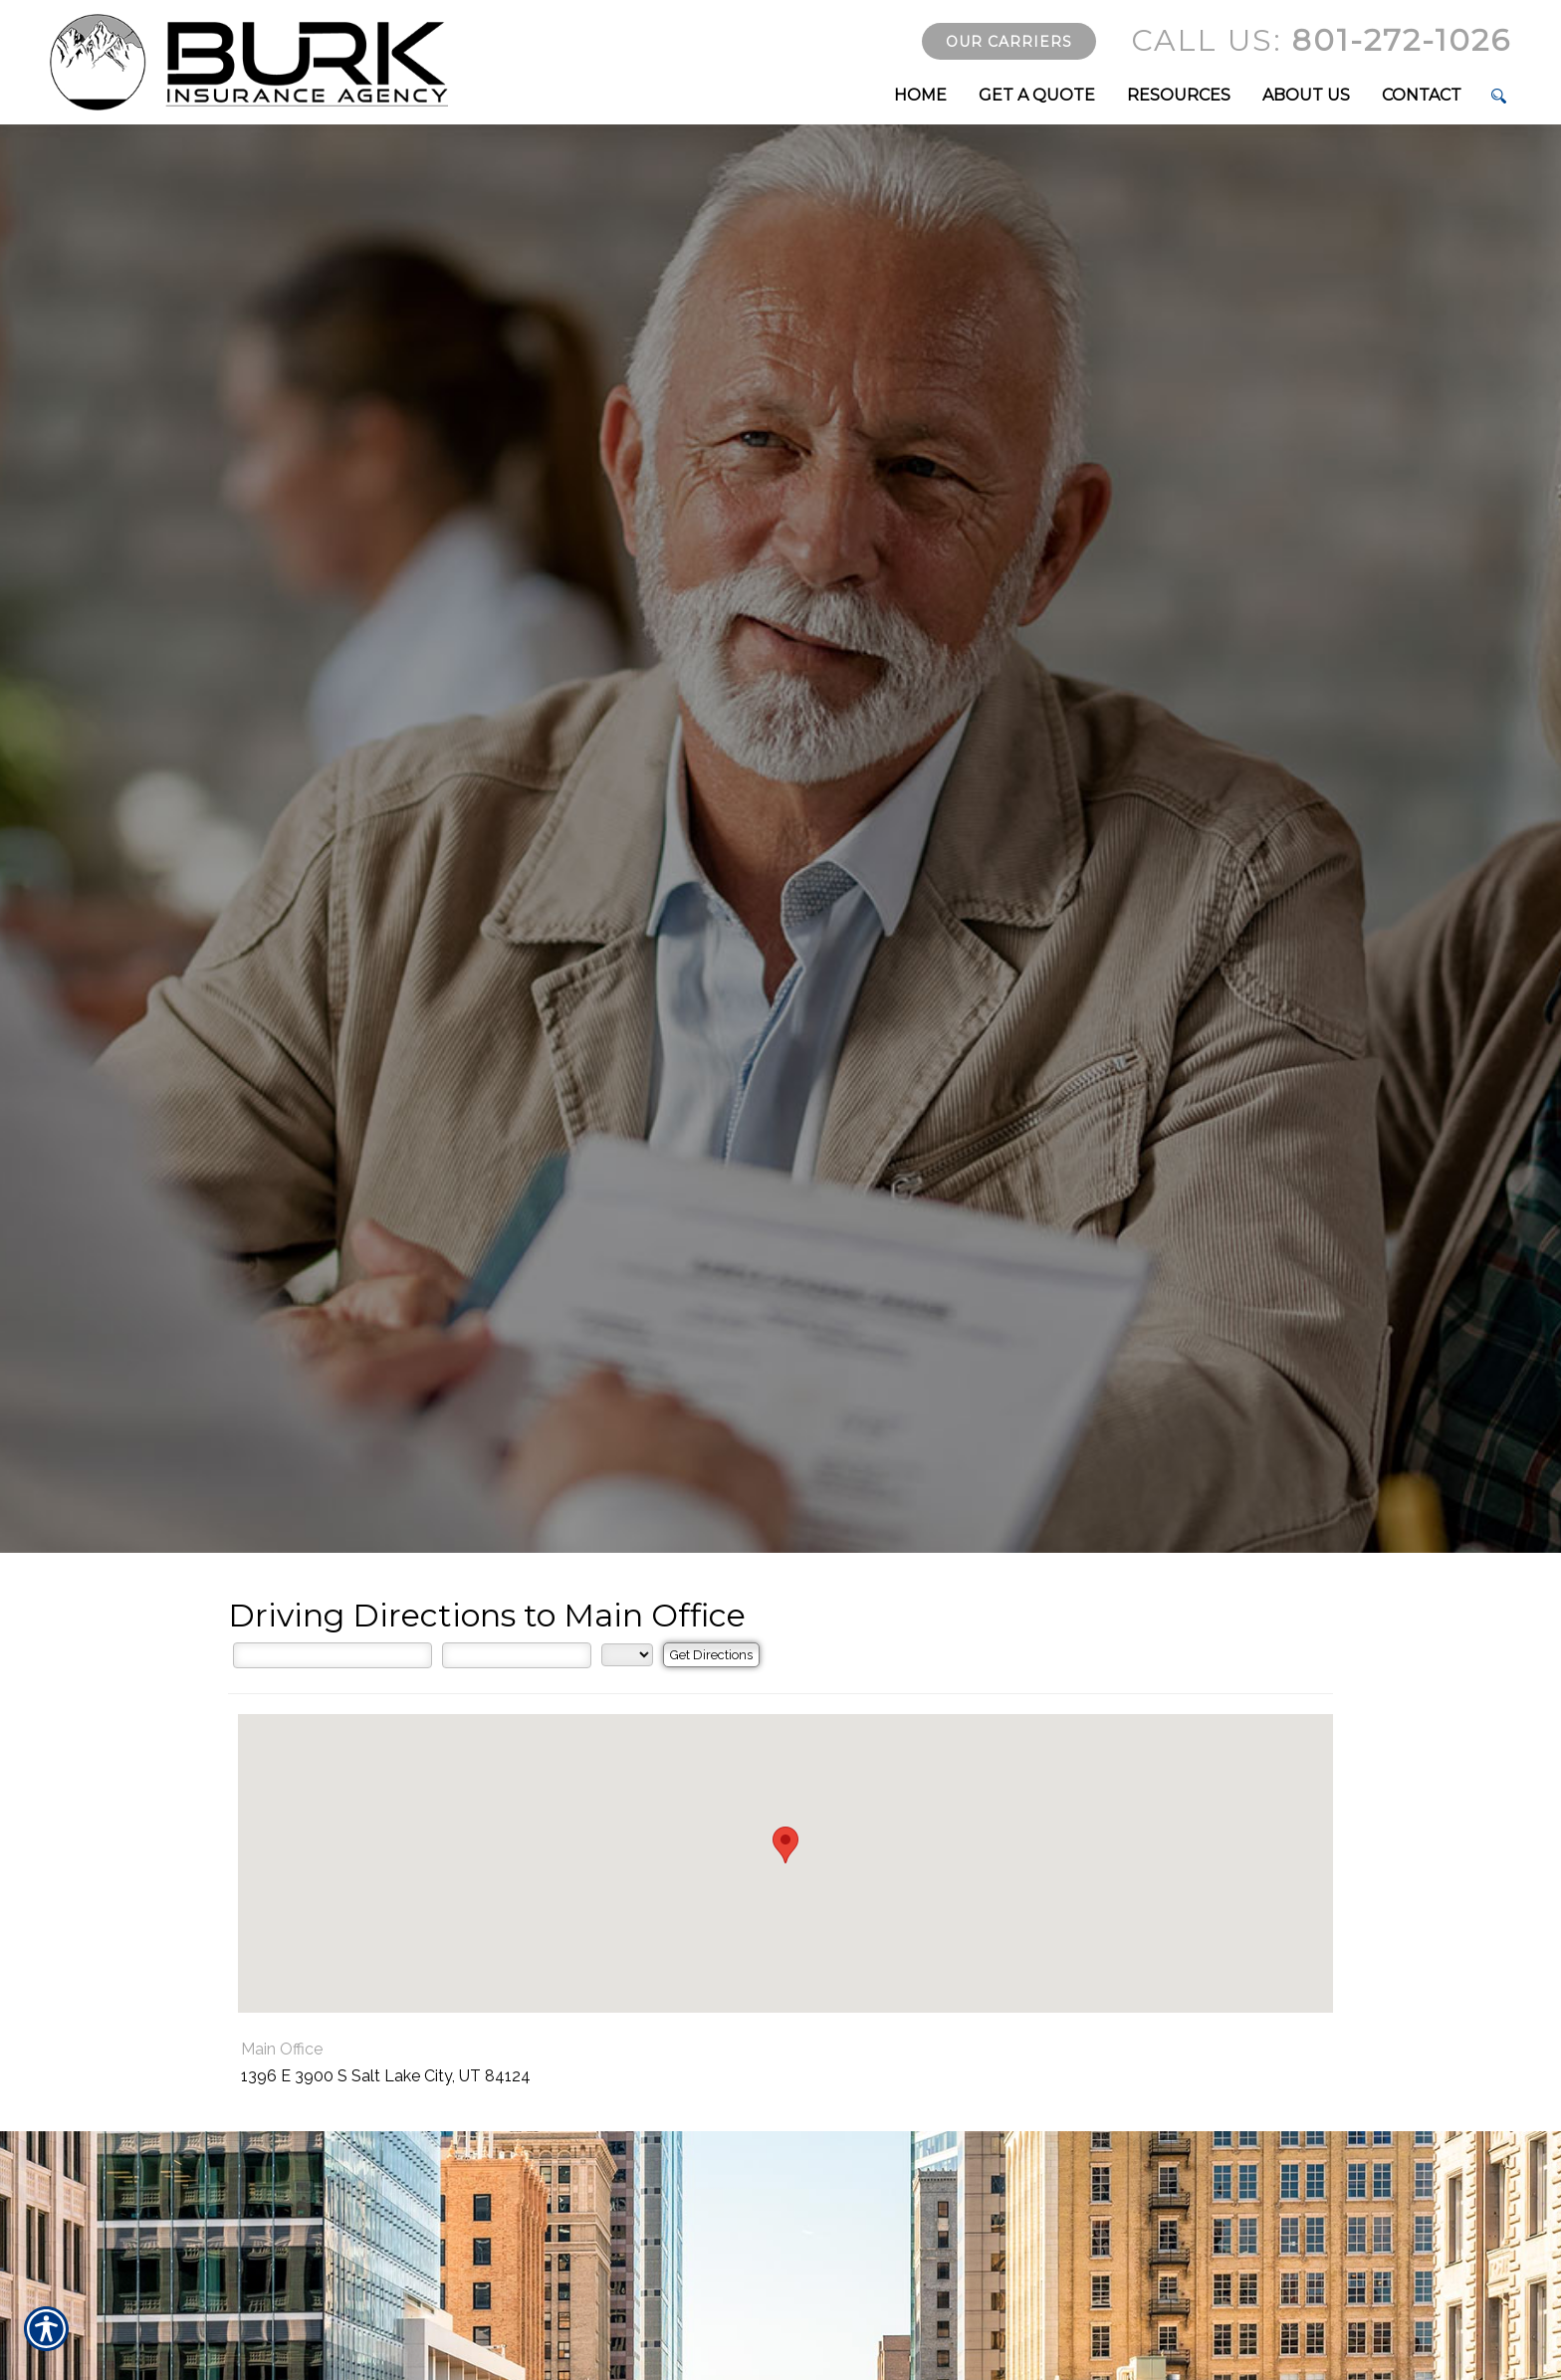 The image size is (1561, 2380). Describe the element at coordinates (785, 1845) in the screenshot. I see `[button]` at that location.